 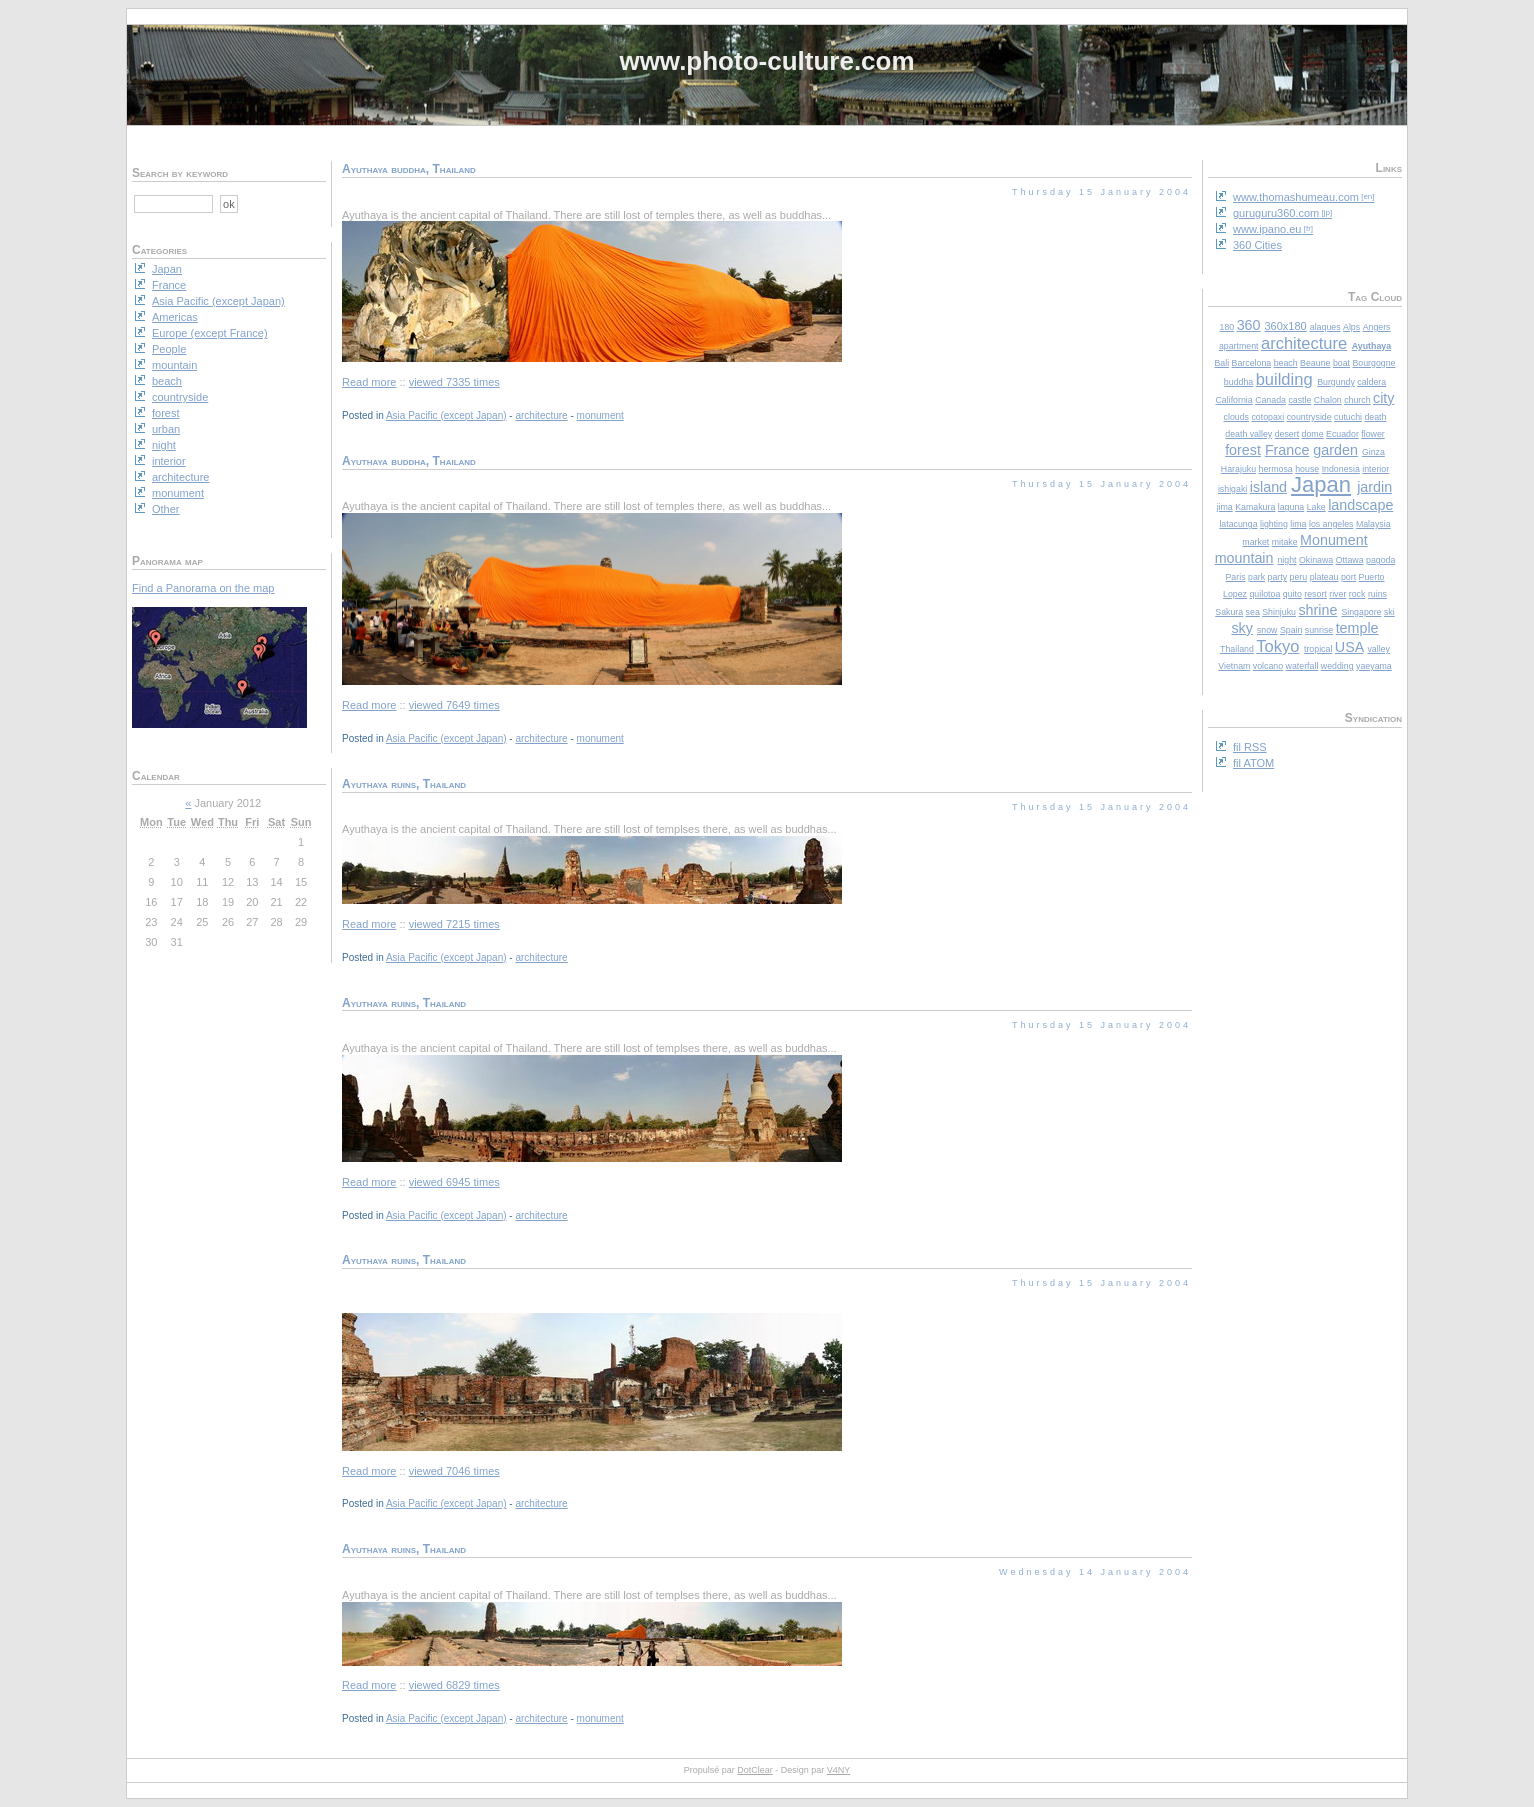 I want to click on Europe (except France), so click(x=210, y=333).